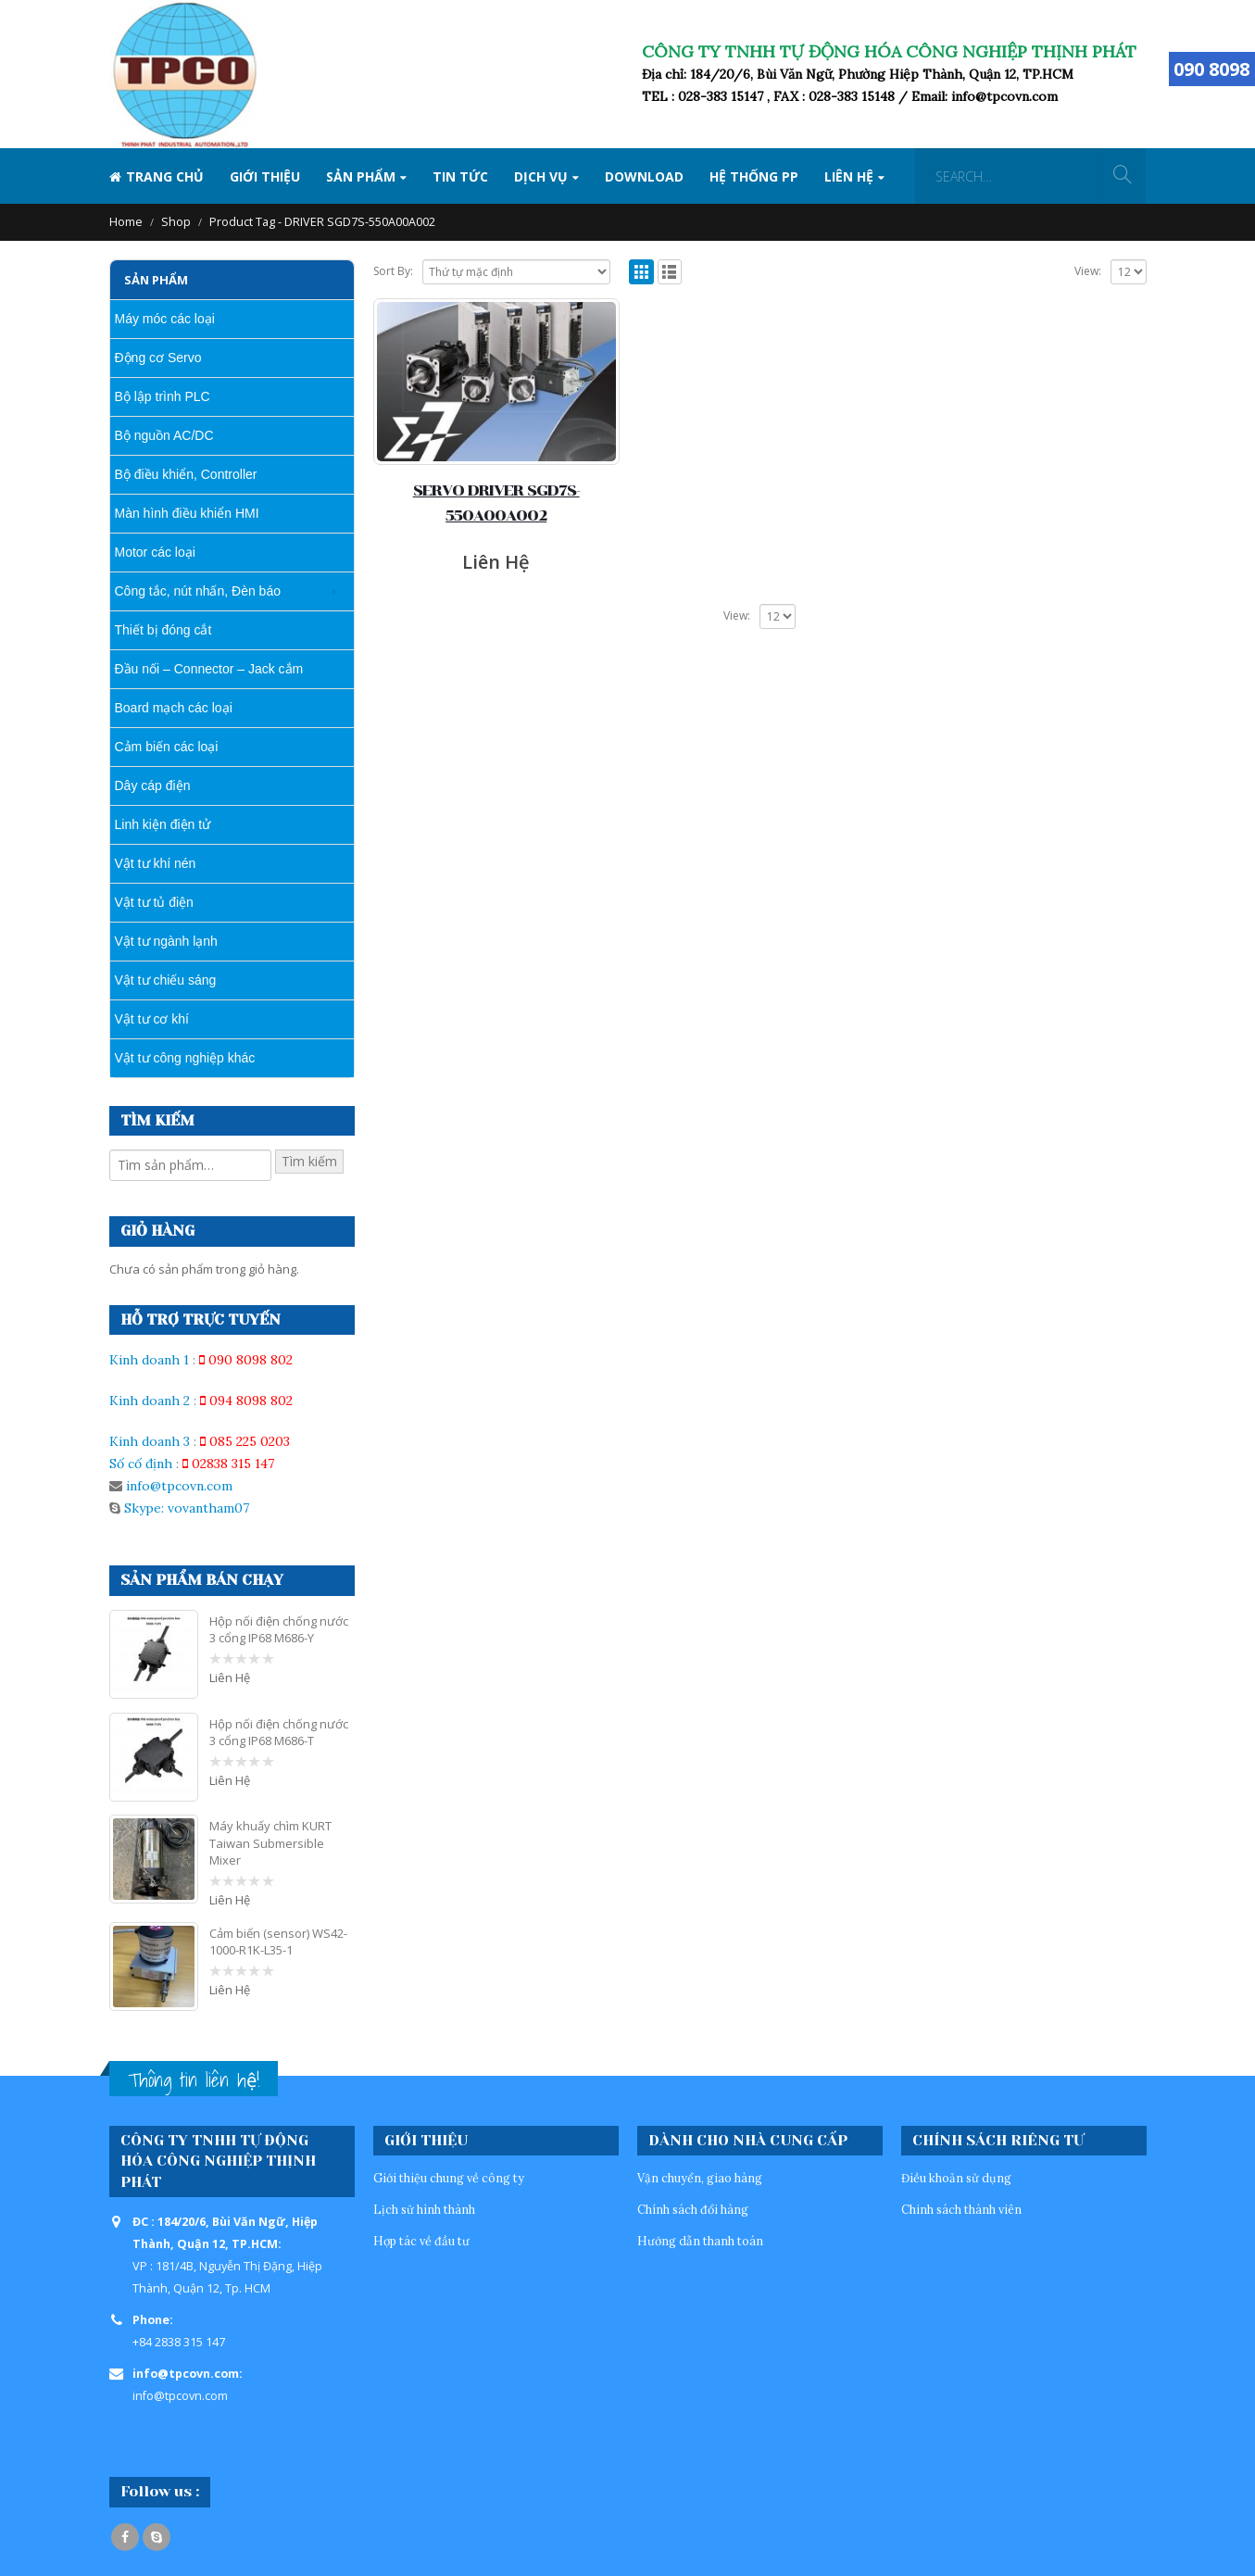 The image size is (1255, 2576). What do you see at coordinates (270, 1842) in the screenshot?
I see `Máy khuấy chìm KURT Taiwan Submersible Mixer` at bounding box center [270, 1842].